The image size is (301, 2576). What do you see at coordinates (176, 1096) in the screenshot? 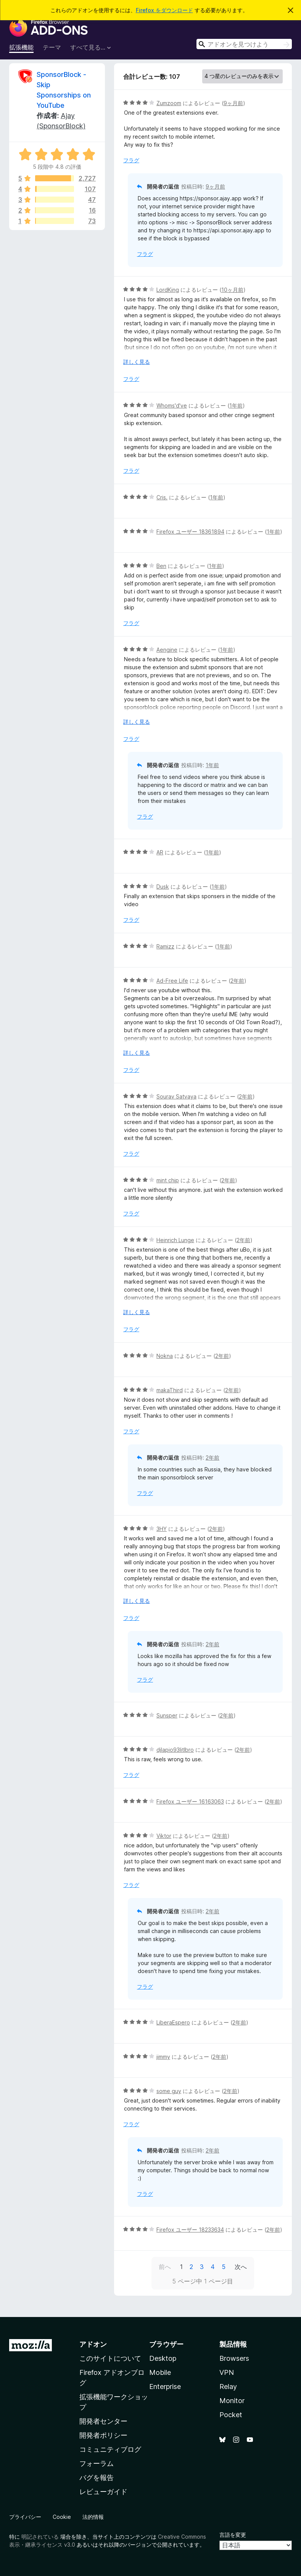
I see `Sourav Satvaya` at bounding box center [176, 1096].